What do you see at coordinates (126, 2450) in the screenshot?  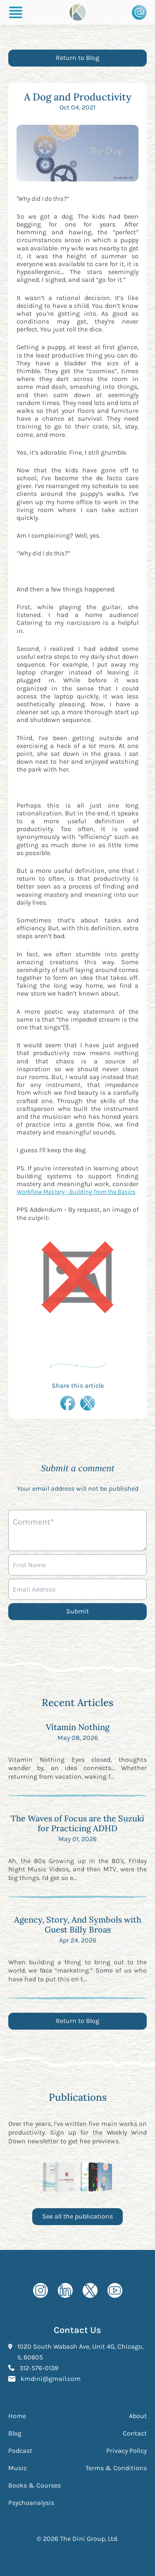 I see `Privacy Policy` at bounding box center [126, 2450].